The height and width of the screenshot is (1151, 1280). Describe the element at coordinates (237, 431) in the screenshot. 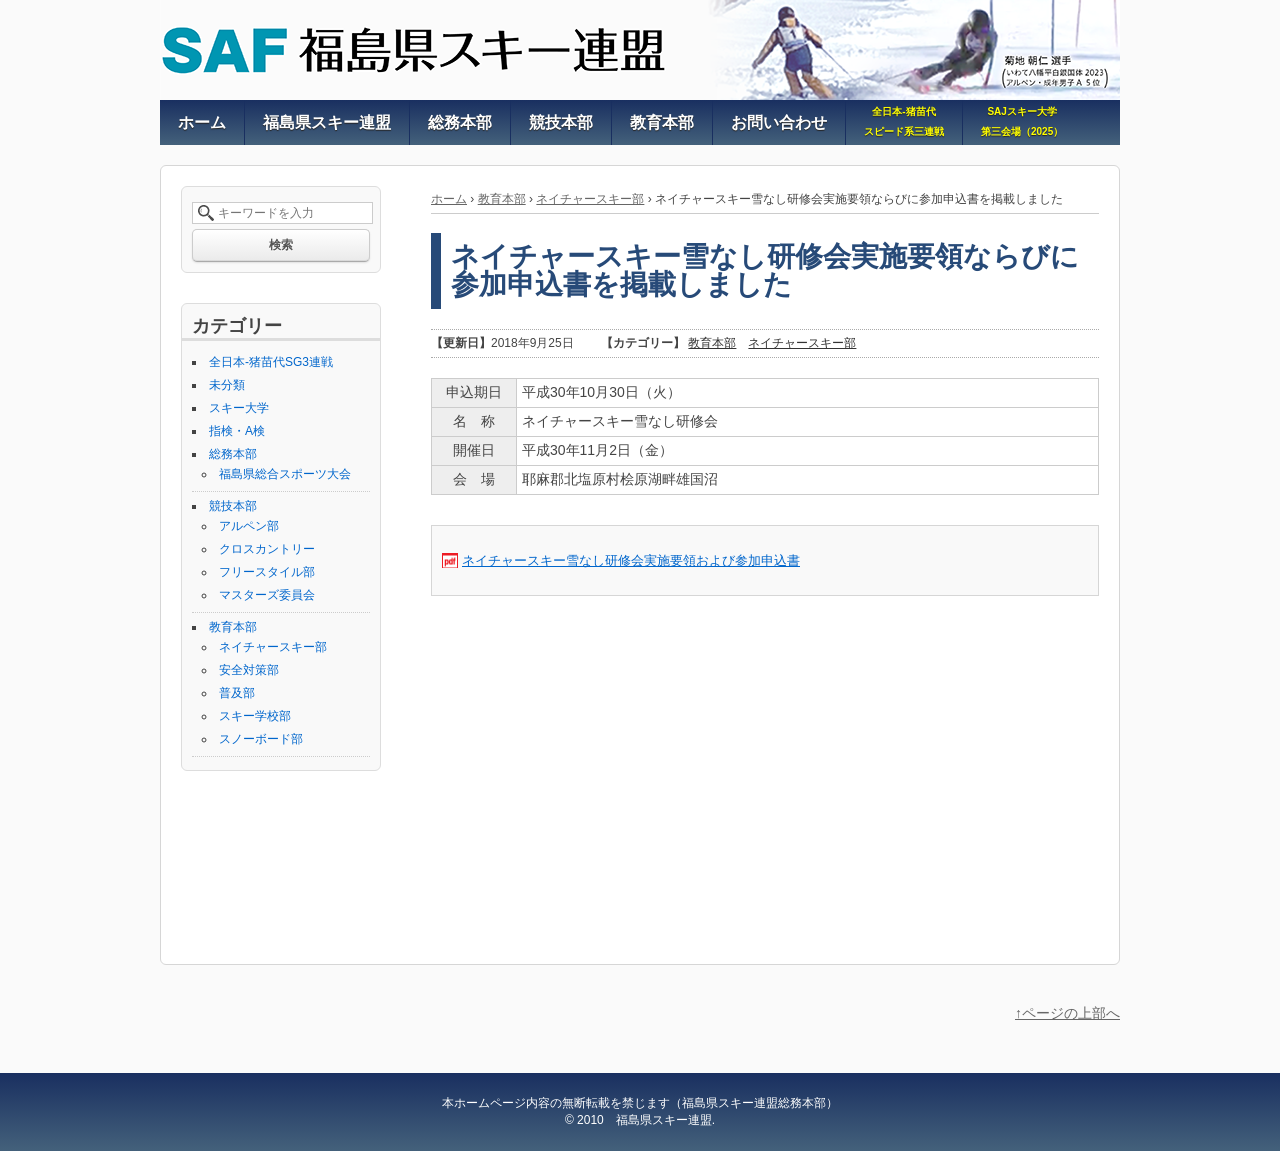

I see `指検・A検` at that location.